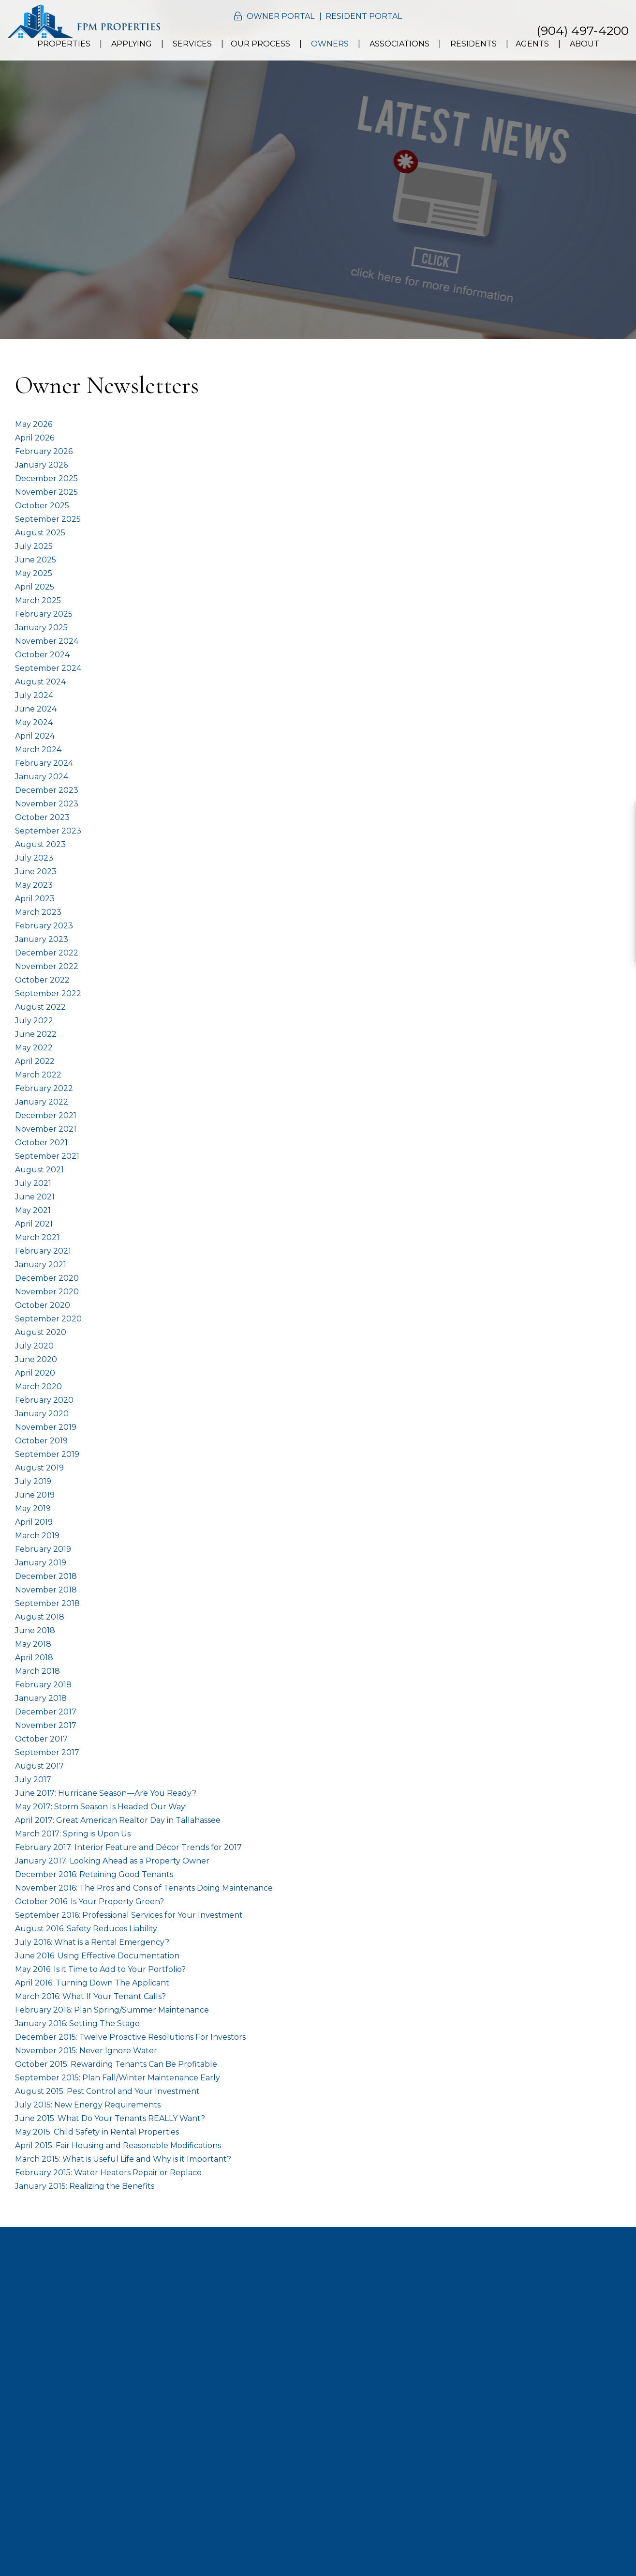 This screenshot has height=2576, width=636. Describe the element at coordinates (112, 1860) in the screenshot. I see `January 2017: Looking Ahead as a Property Owner` at that location.